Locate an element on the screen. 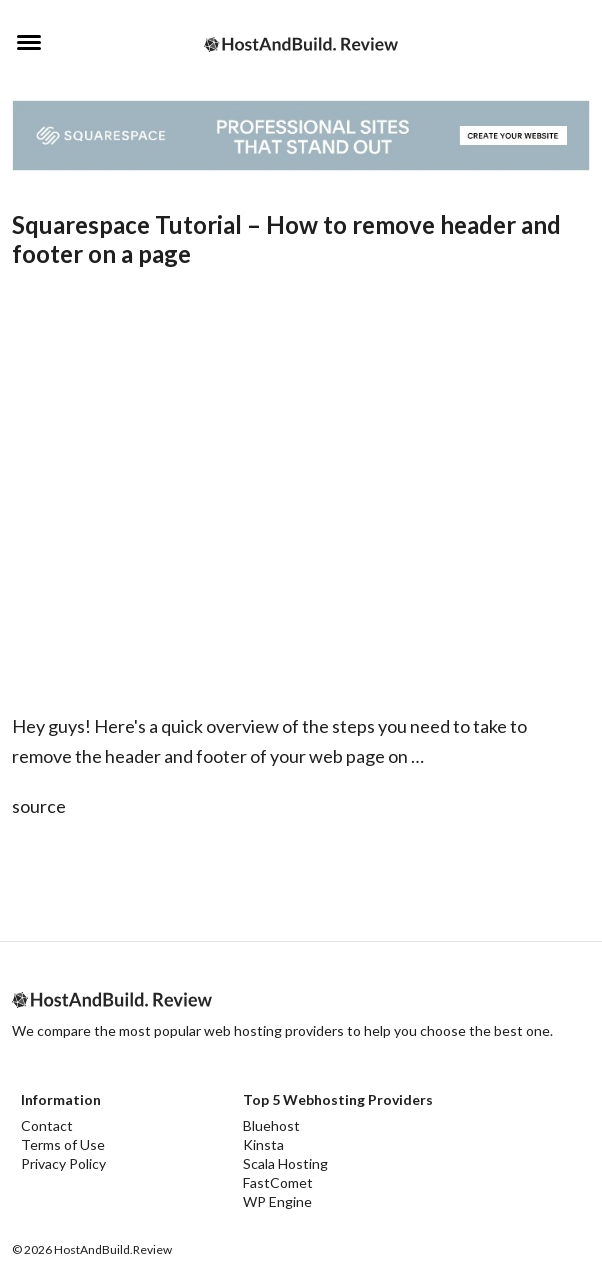 This screenshot has height=1287, width=602. WP Engine is located at coordinates (277, 1201).